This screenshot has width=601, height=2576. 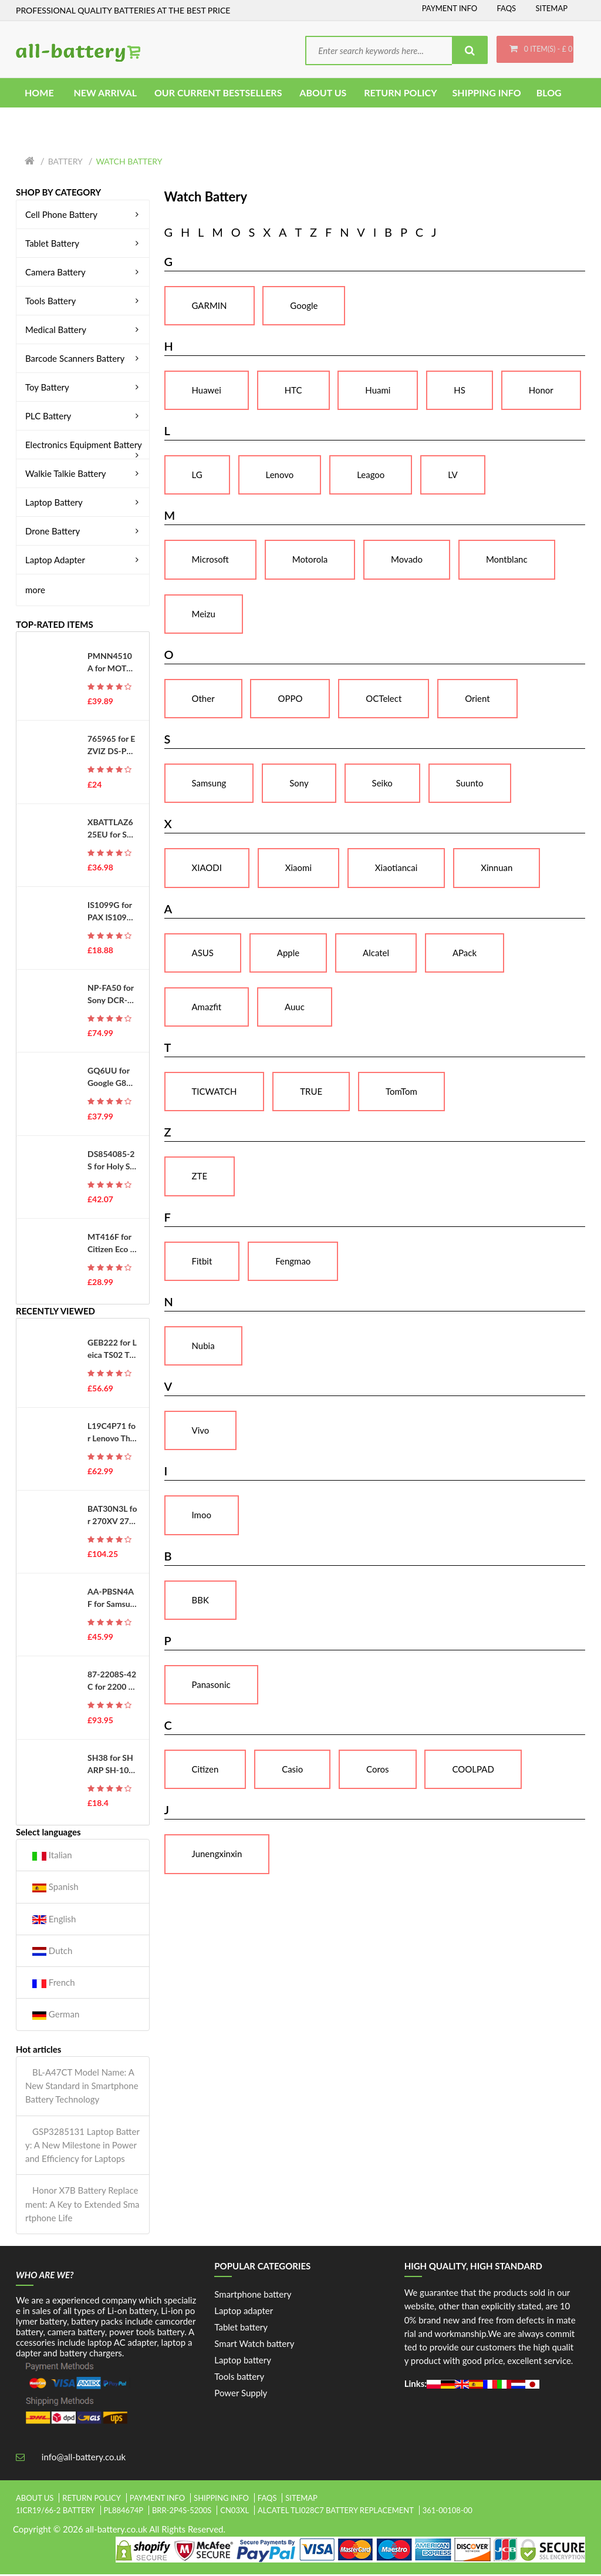 I want to click on Shipping Info, so click(x=221, y=2500).